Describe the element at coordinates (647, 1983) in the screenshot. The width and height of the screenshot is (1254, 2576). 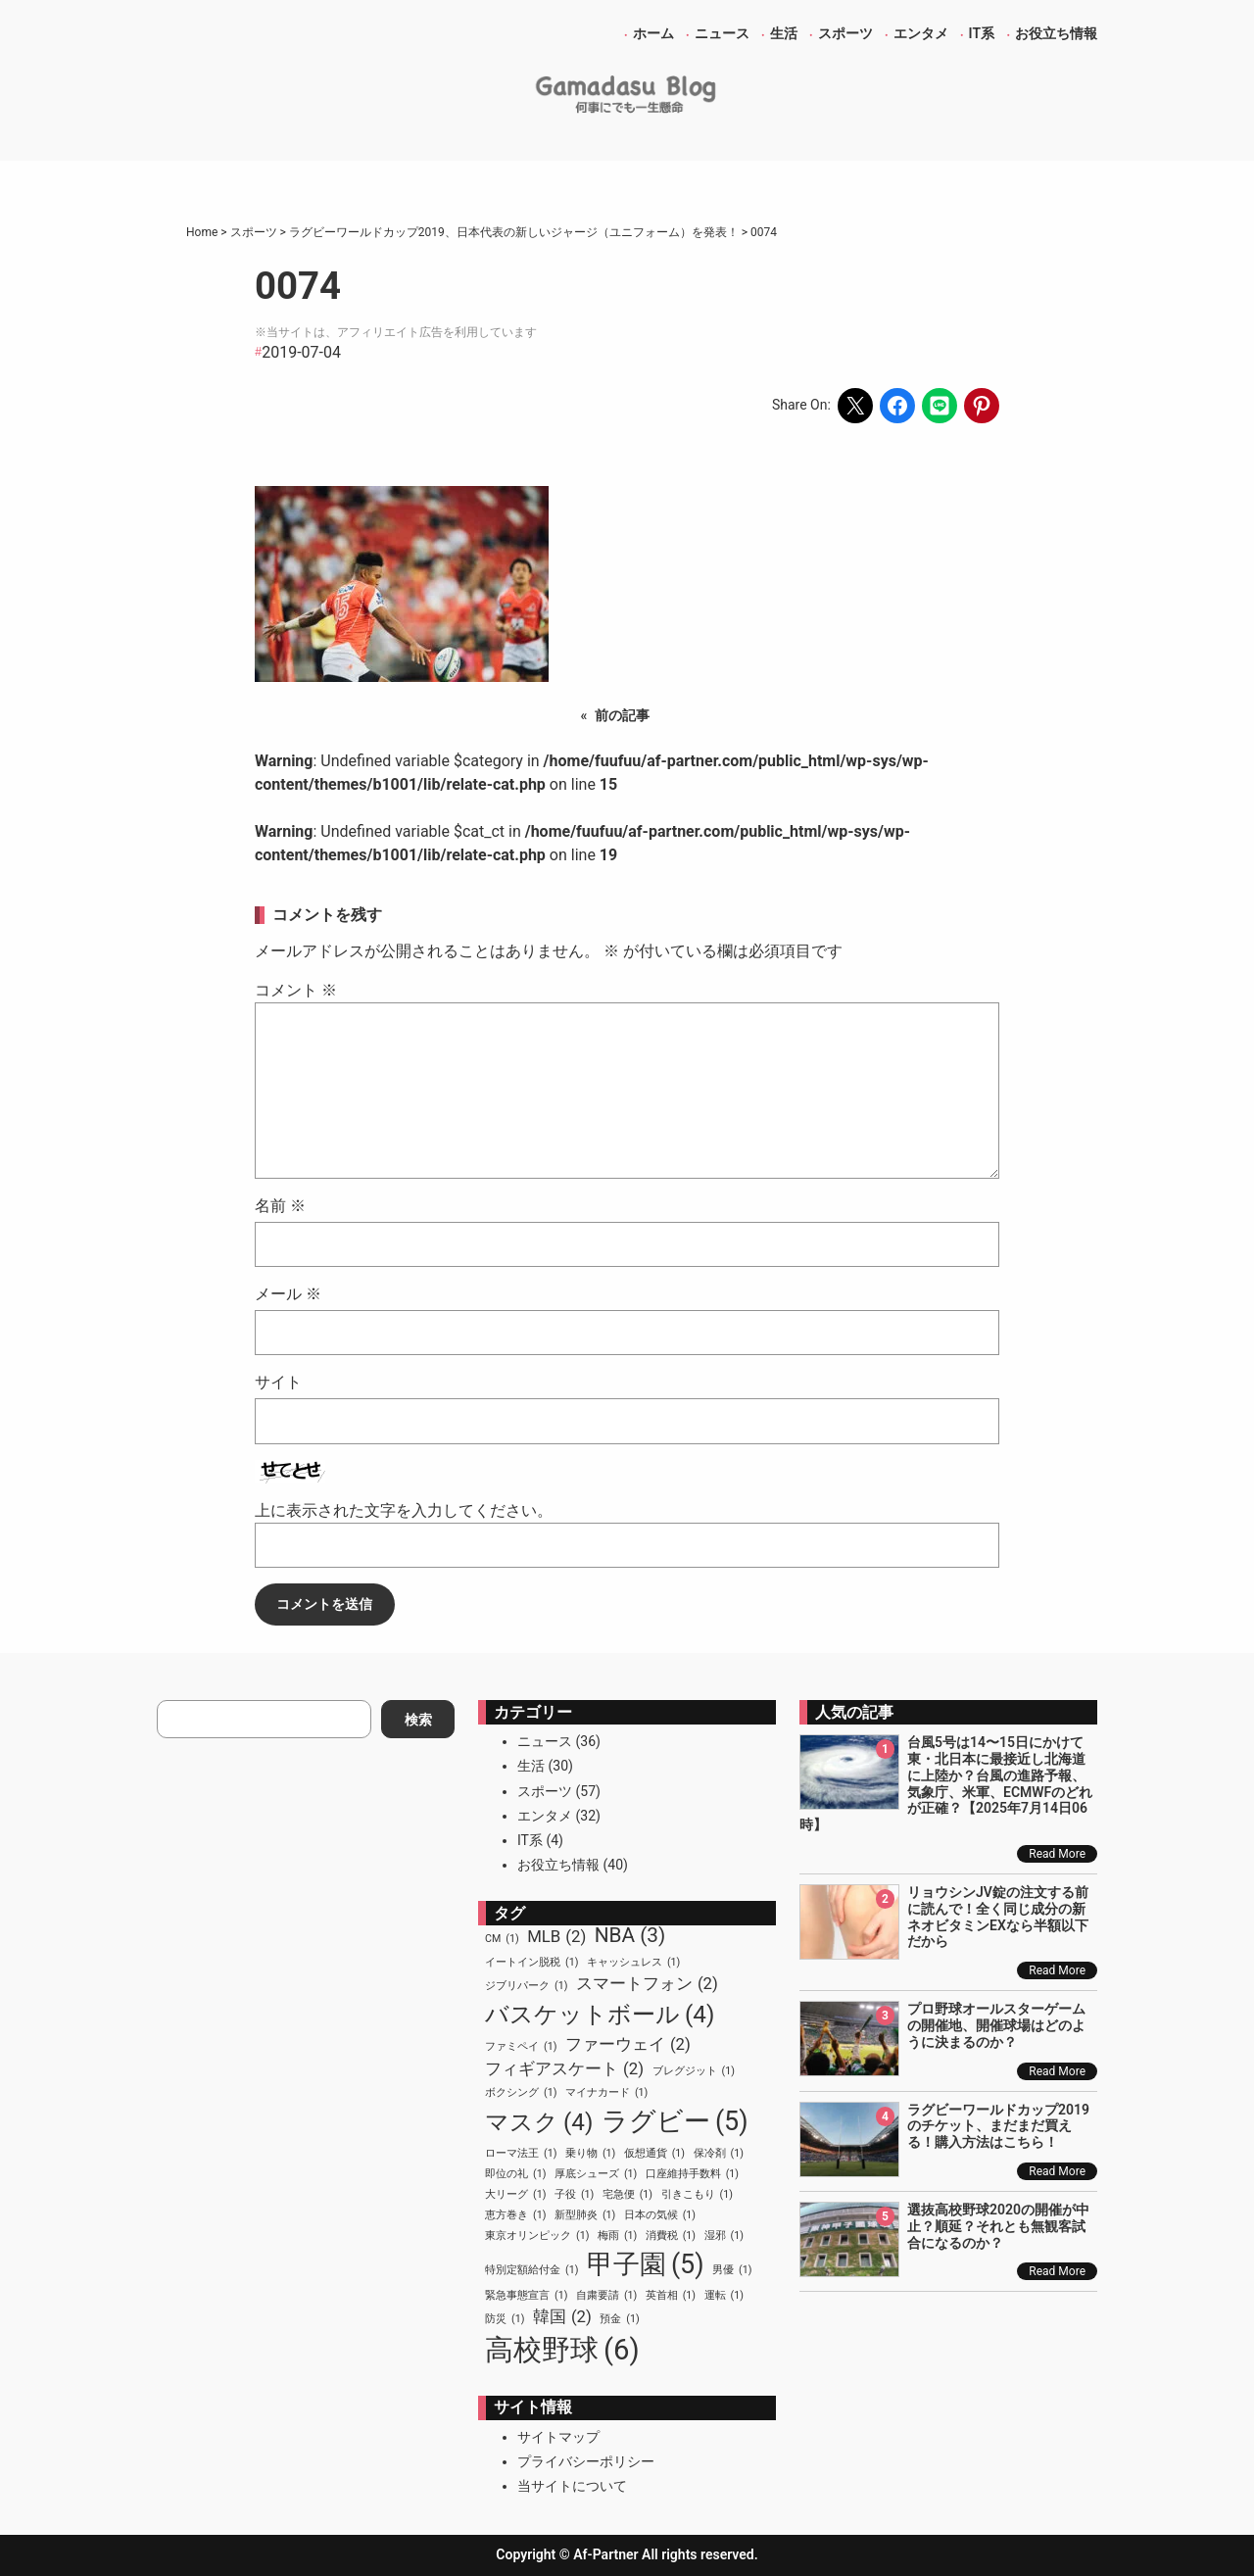
I see `スマートフォン [スマートフォン (2個の項目)]` at that location.